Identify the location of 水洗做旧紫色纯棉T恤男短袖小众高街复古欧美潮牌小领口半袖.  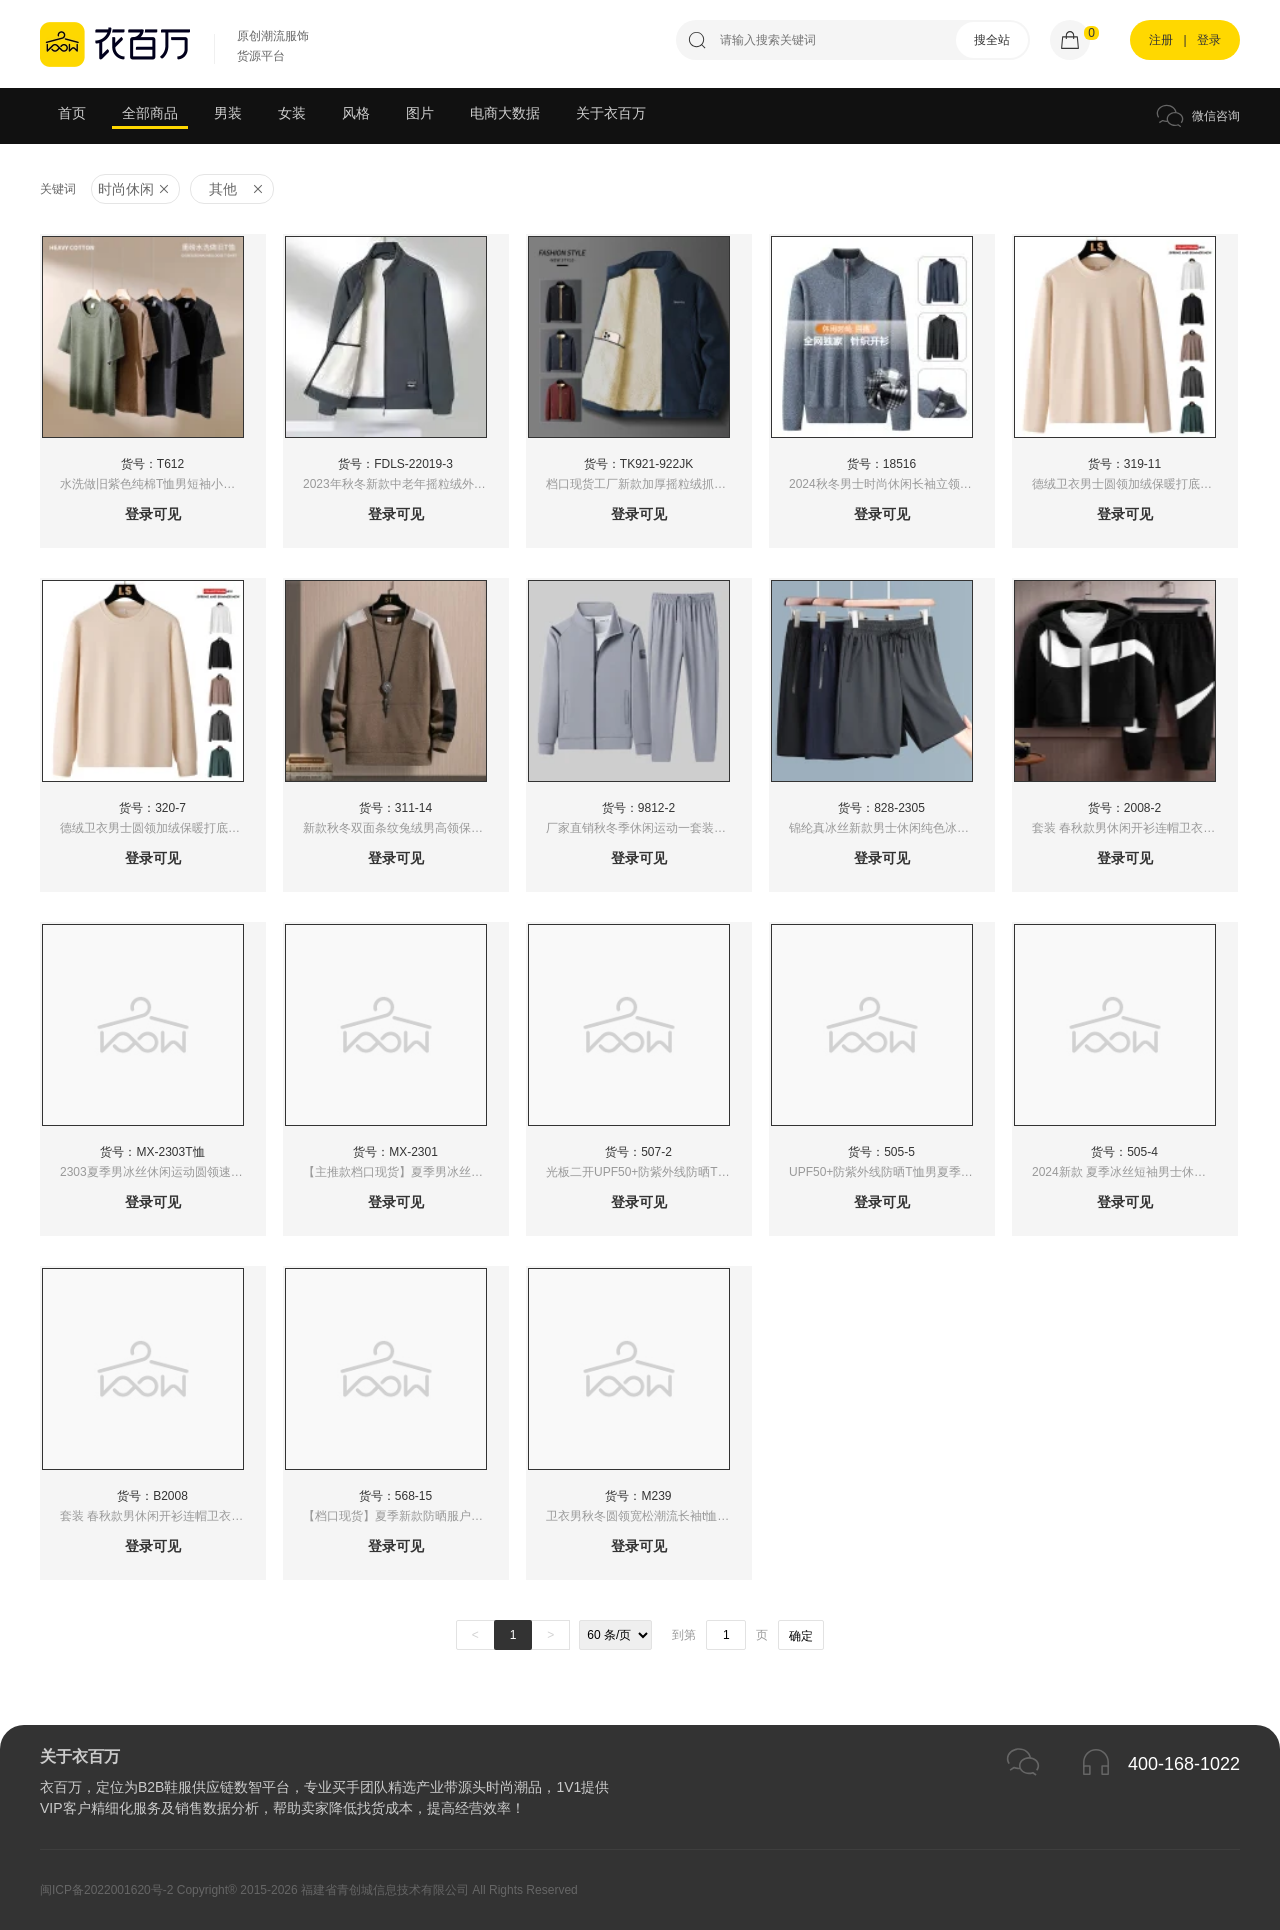
(162, 484).